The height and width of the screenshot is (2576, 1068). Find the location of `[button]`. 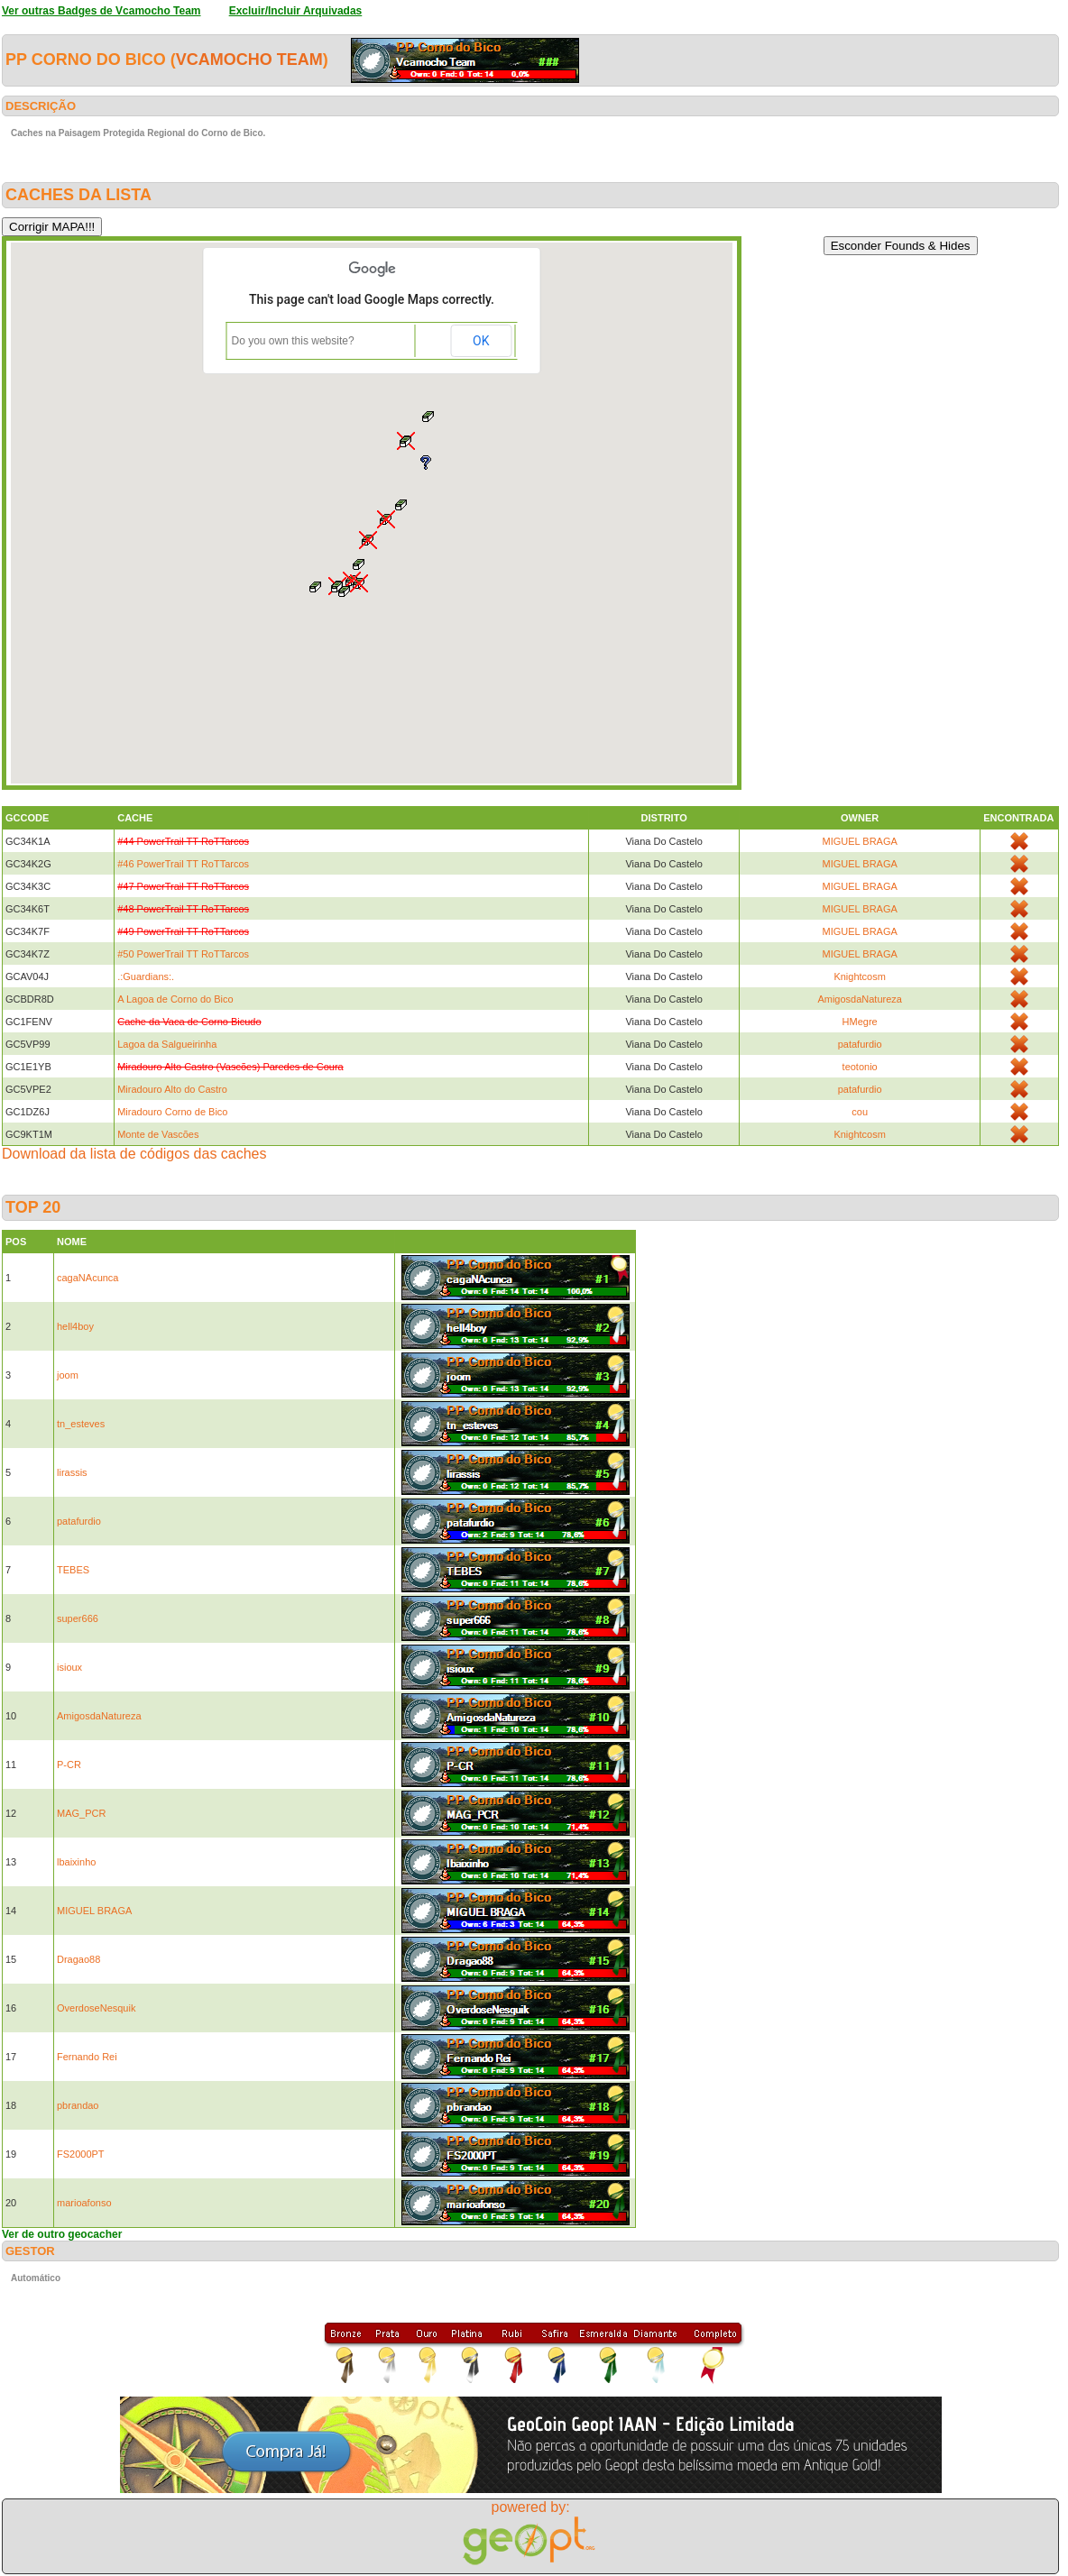

[button] is located at coordinates (345, 591).